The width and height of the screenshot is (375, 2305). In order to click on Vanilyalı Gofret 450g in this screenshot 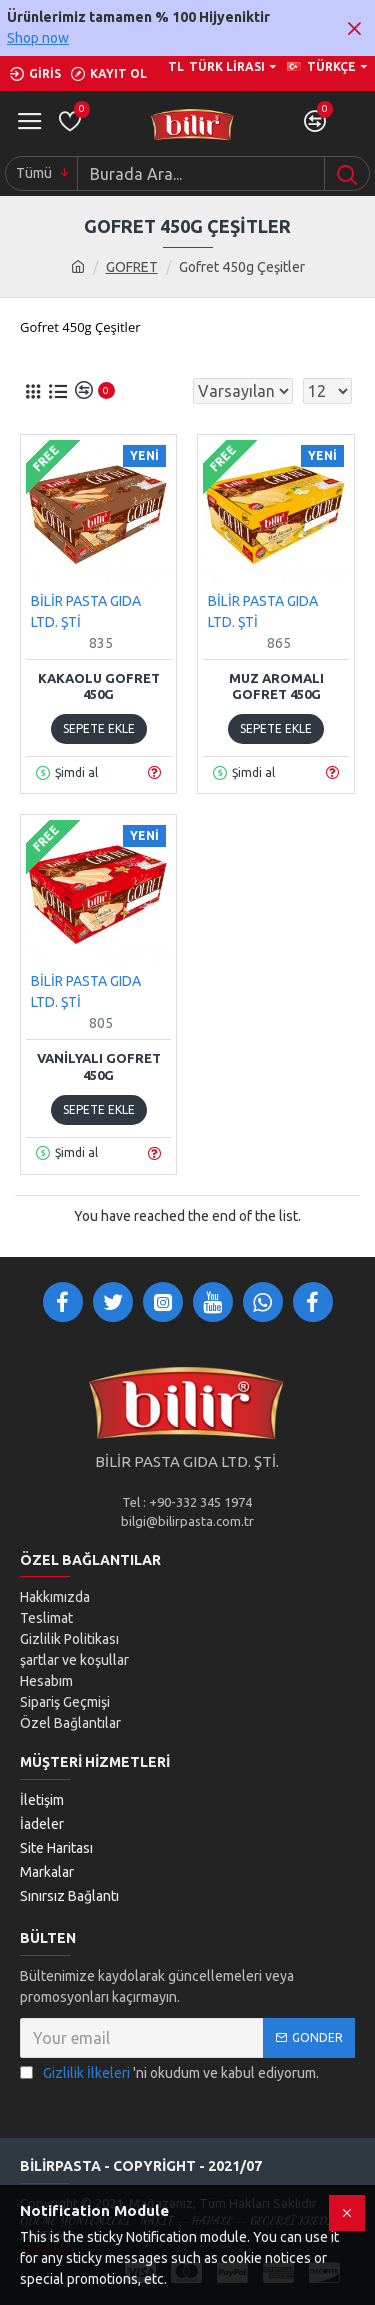, I will do `click(99, 1066)`.